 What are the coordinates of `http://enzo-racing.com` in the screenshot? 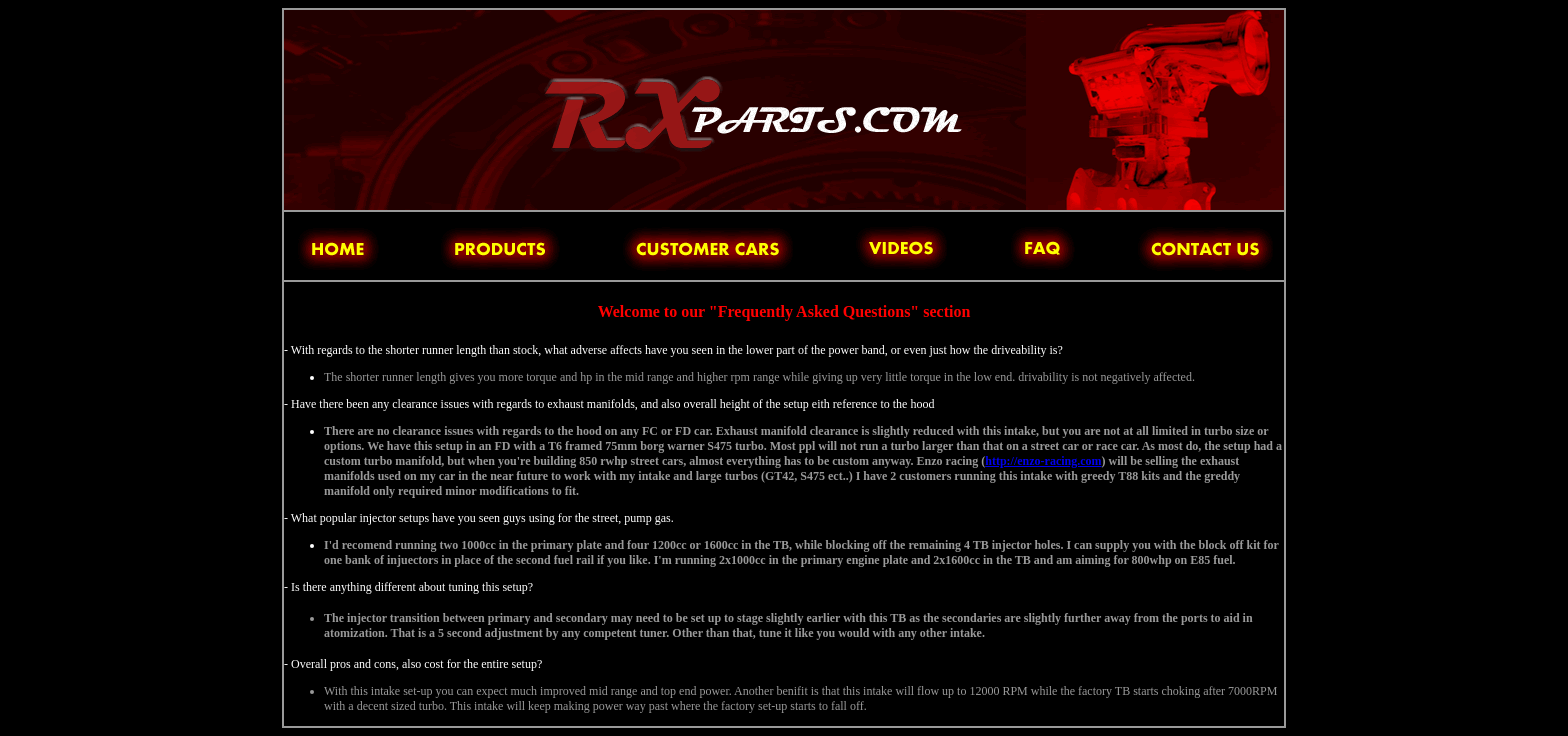 It's located at (1043, 461).